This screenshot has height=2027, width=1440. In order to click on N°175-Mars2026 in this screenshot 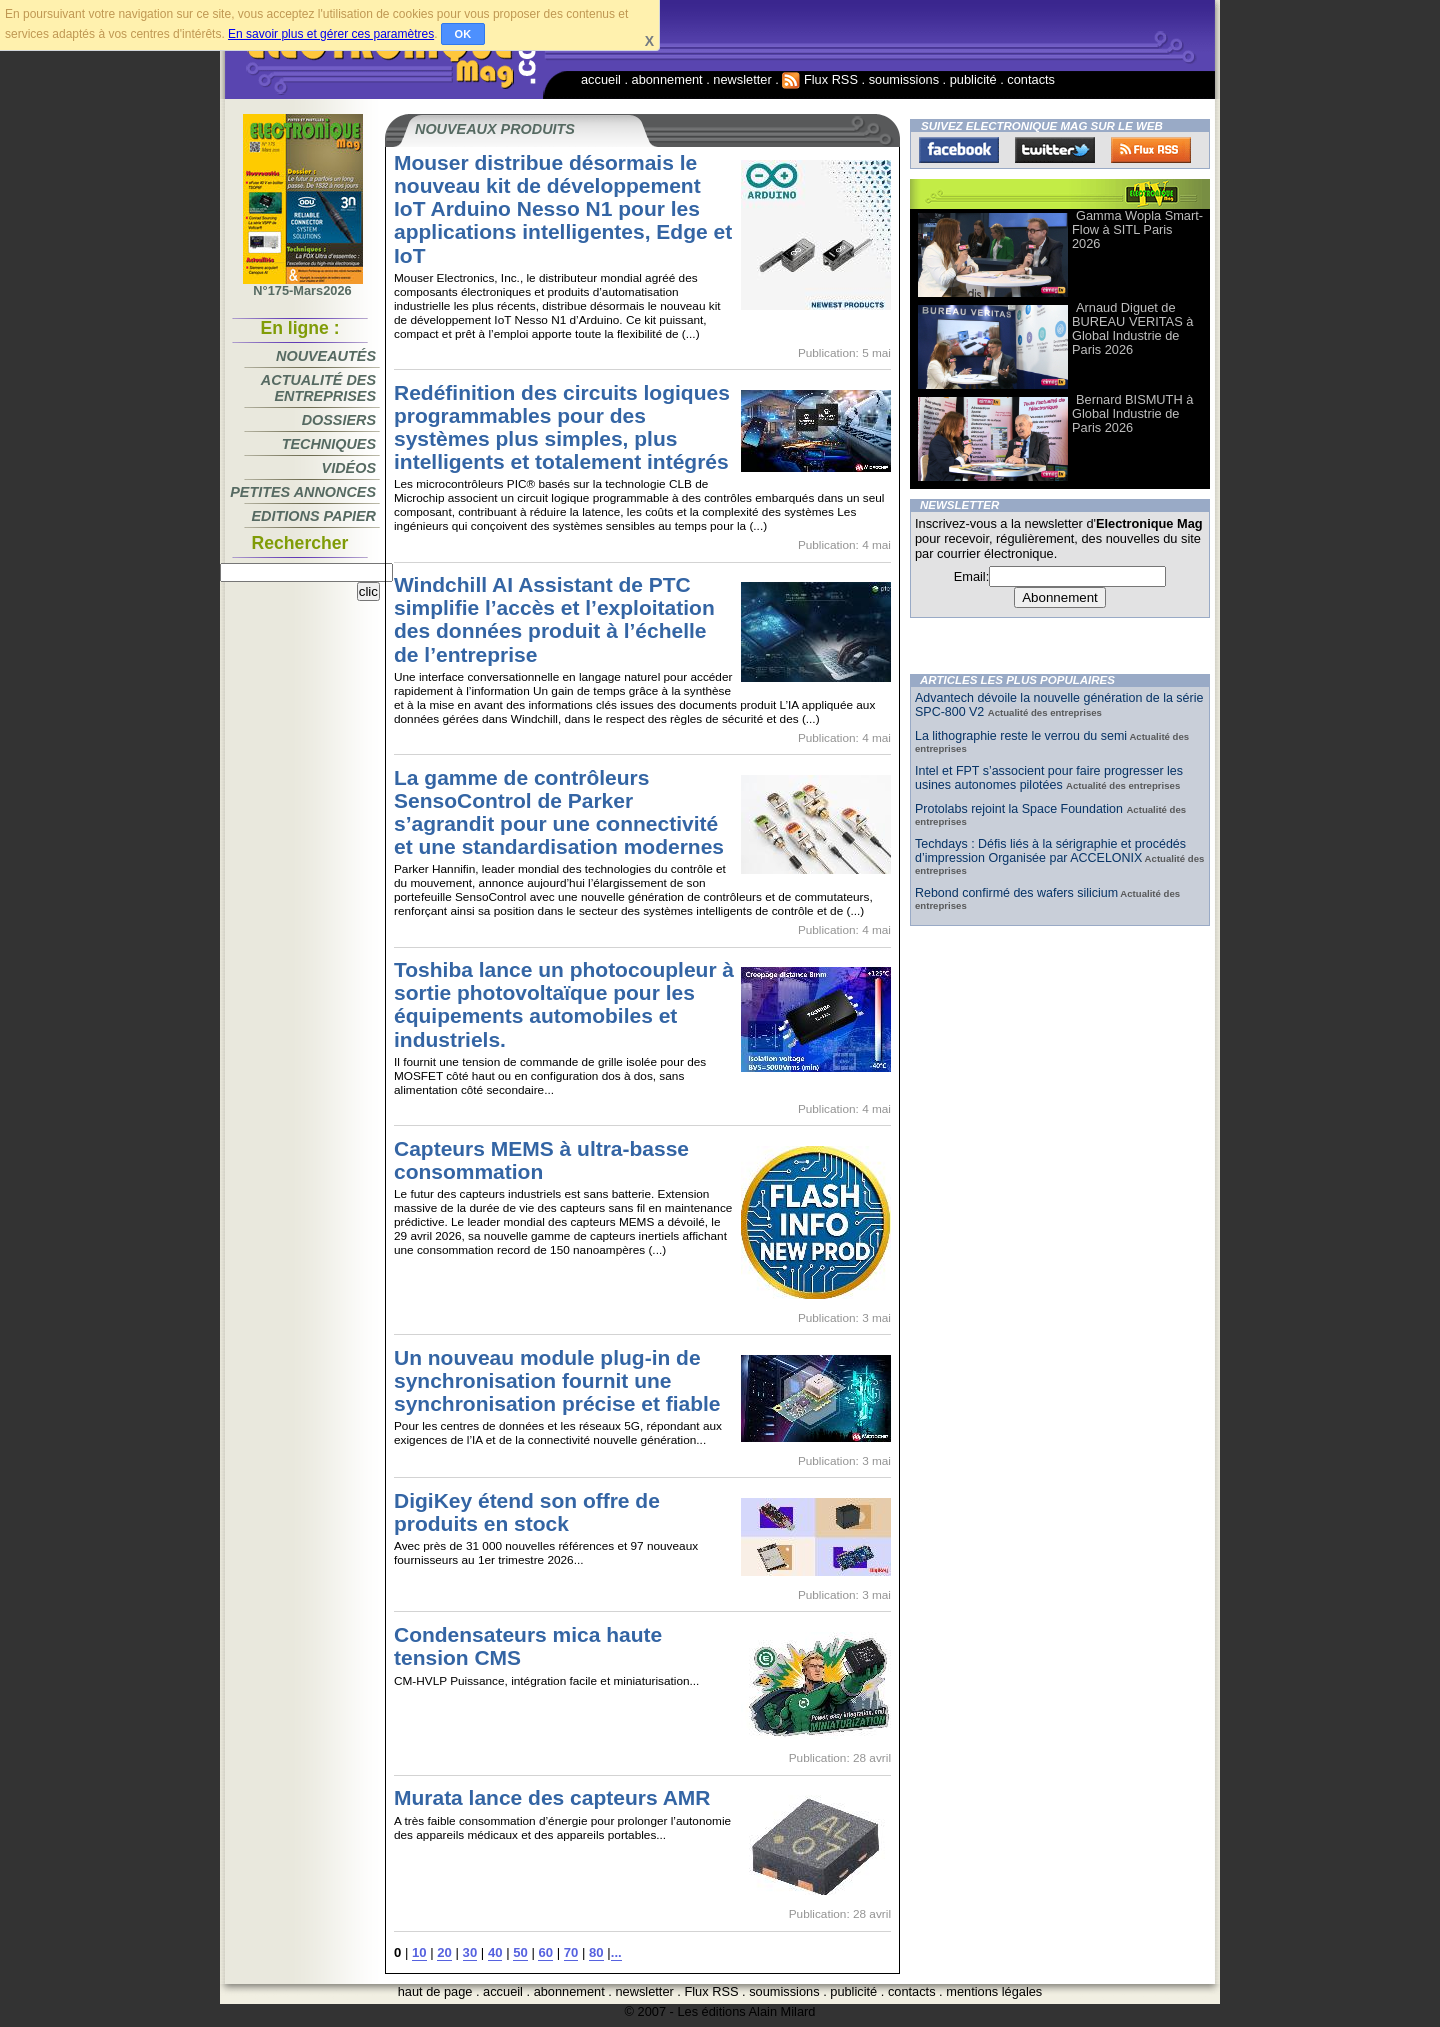, I will do `click(303, 285)`.